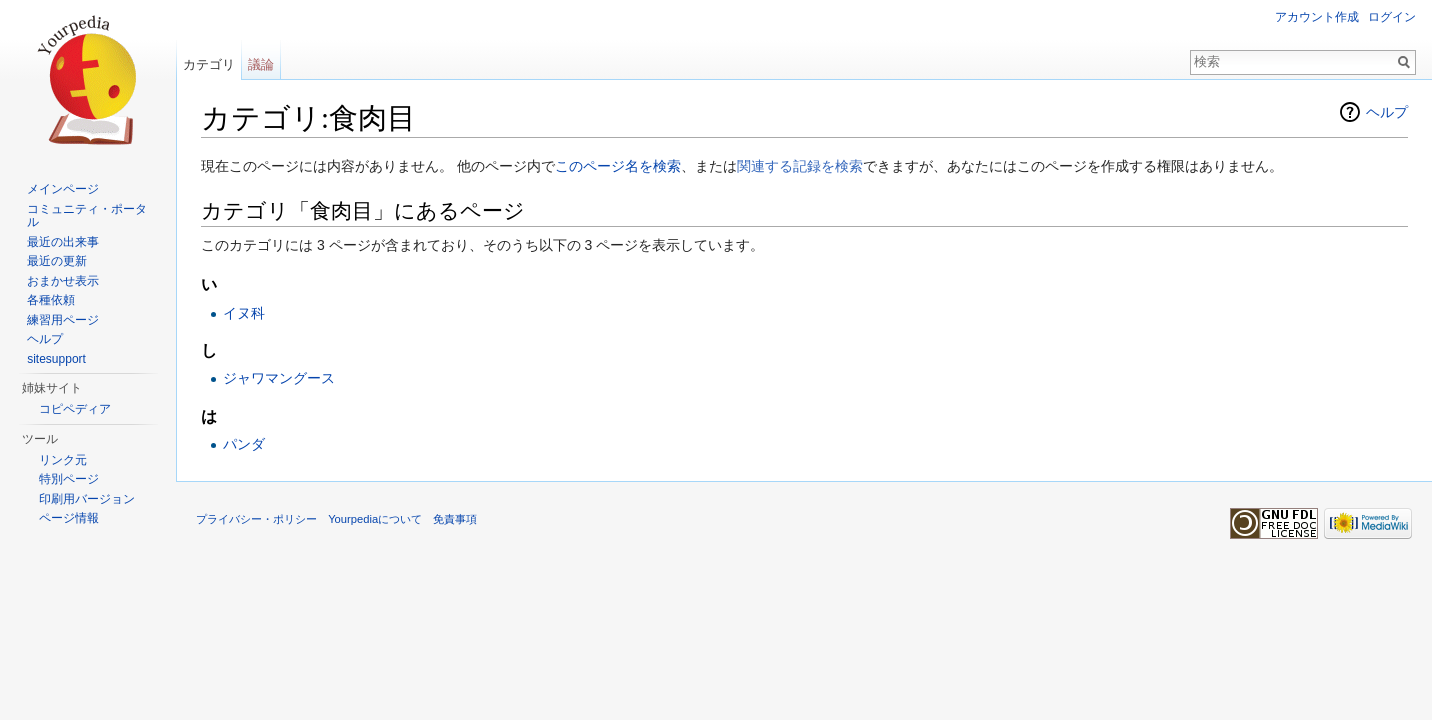 The width and height of the screenshot is (1432, 720). What do you see at coordinates (56, 359) in the screenshot?
I see `sitesupport` at bounding box center [56, 359].